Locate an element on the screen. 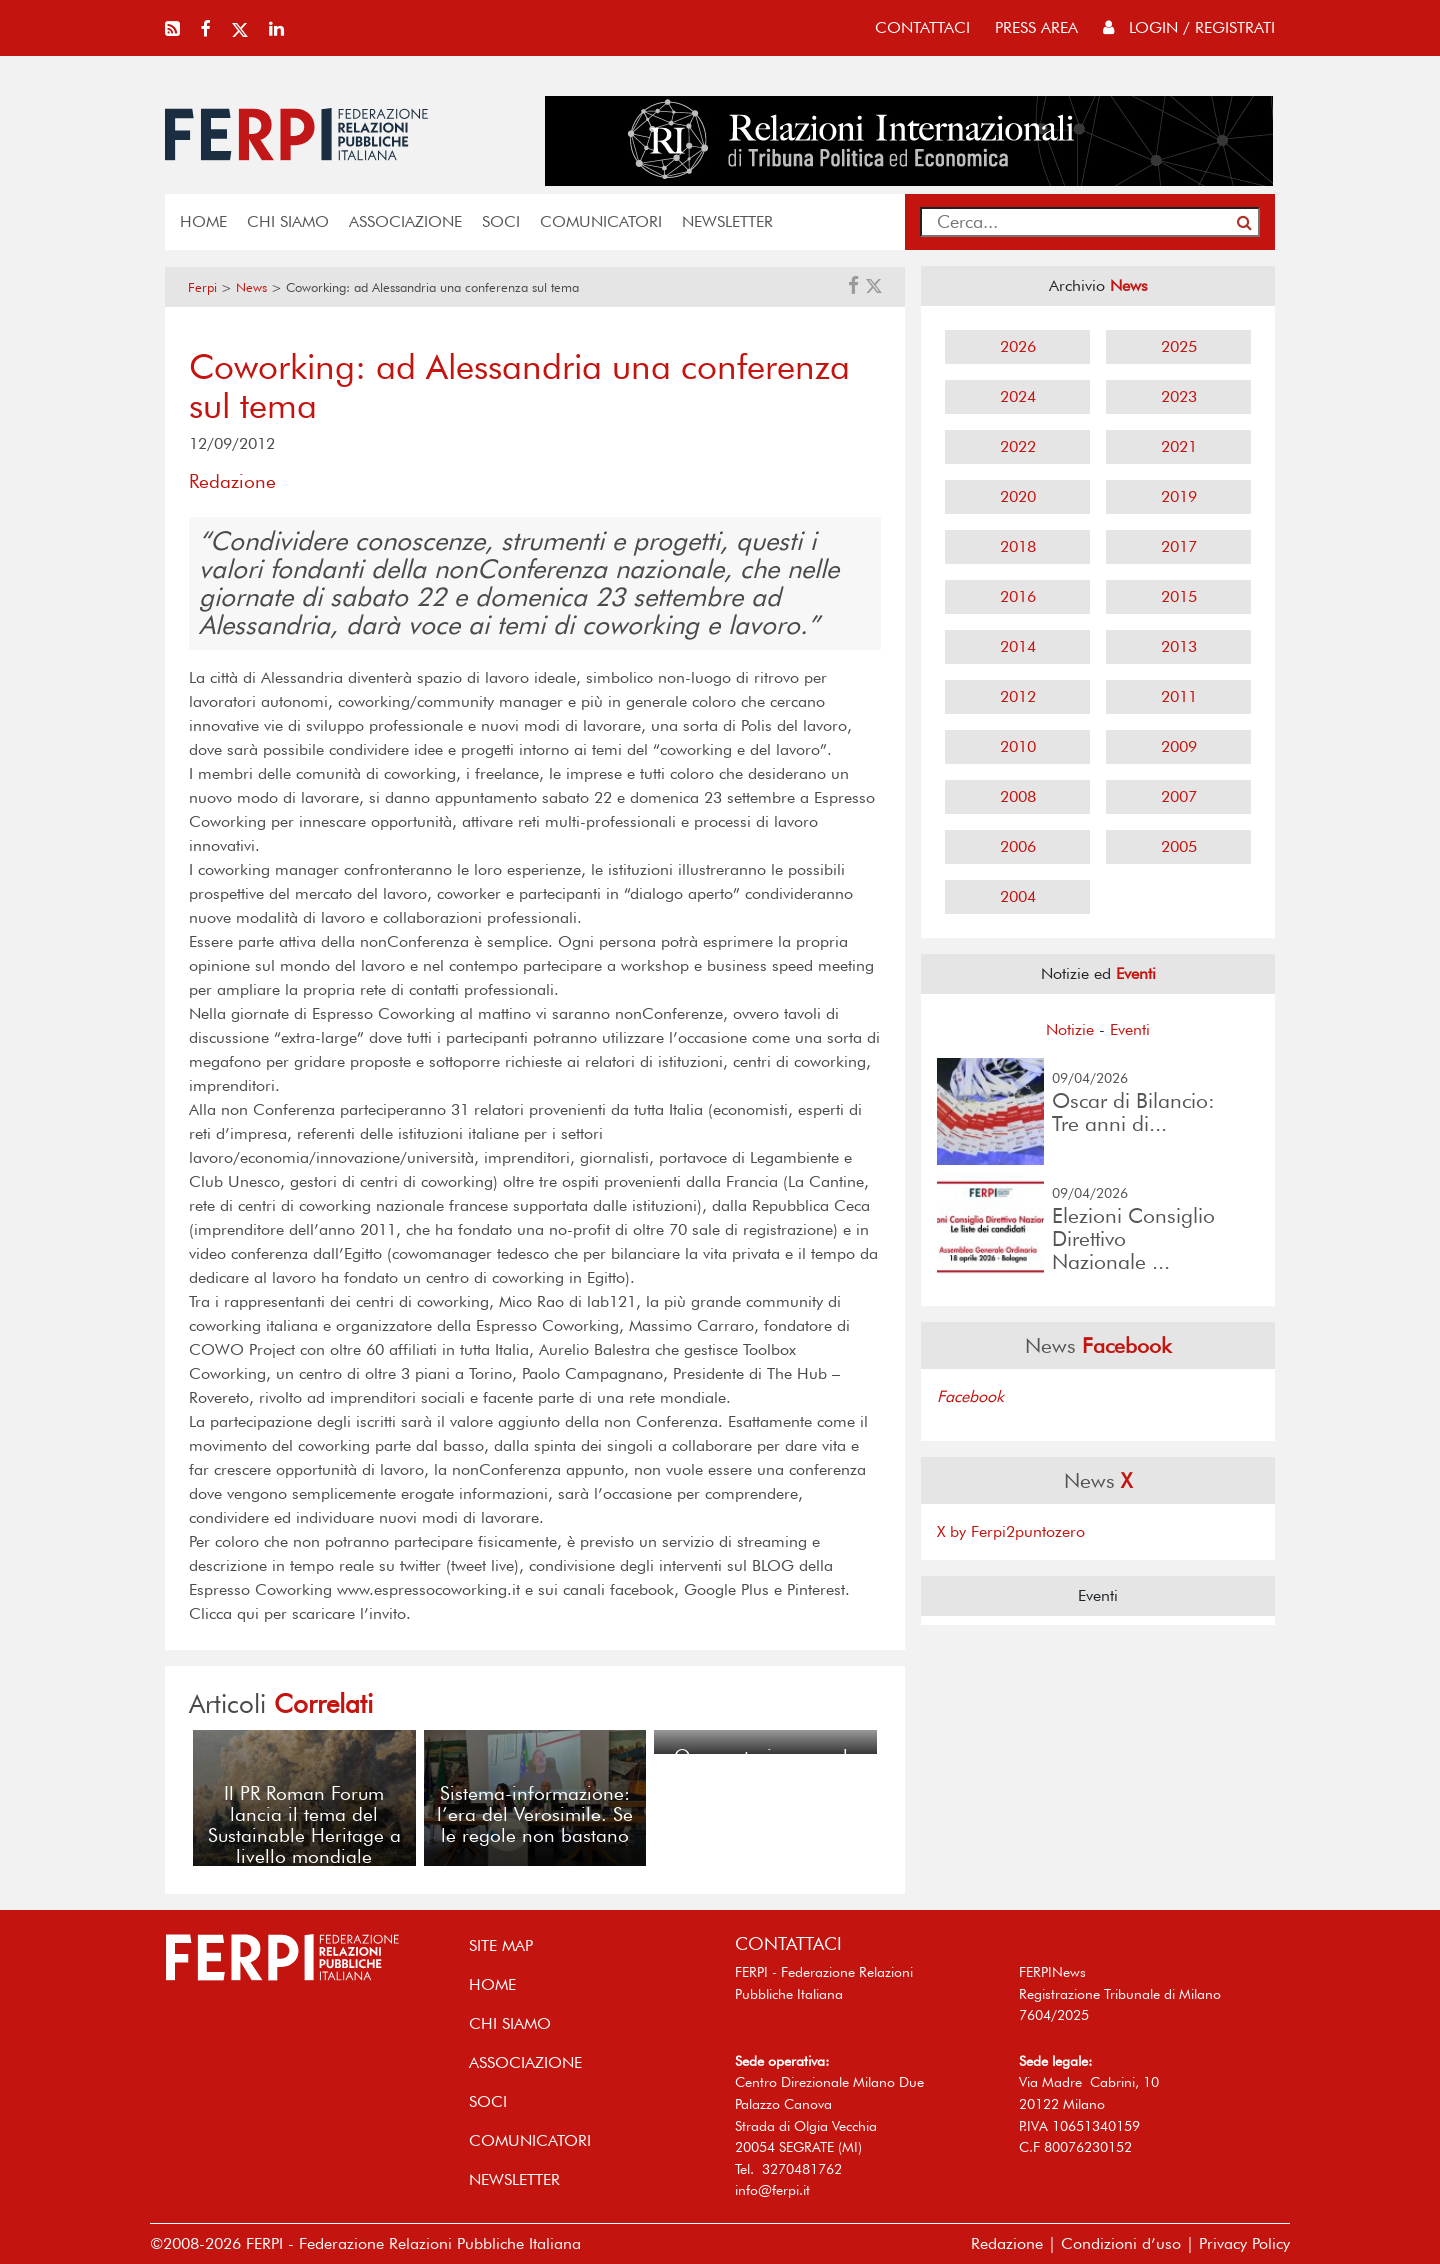 The height and width of the screenshot is (2264, 1440). 2014 is located at coordinates (1018, 646).